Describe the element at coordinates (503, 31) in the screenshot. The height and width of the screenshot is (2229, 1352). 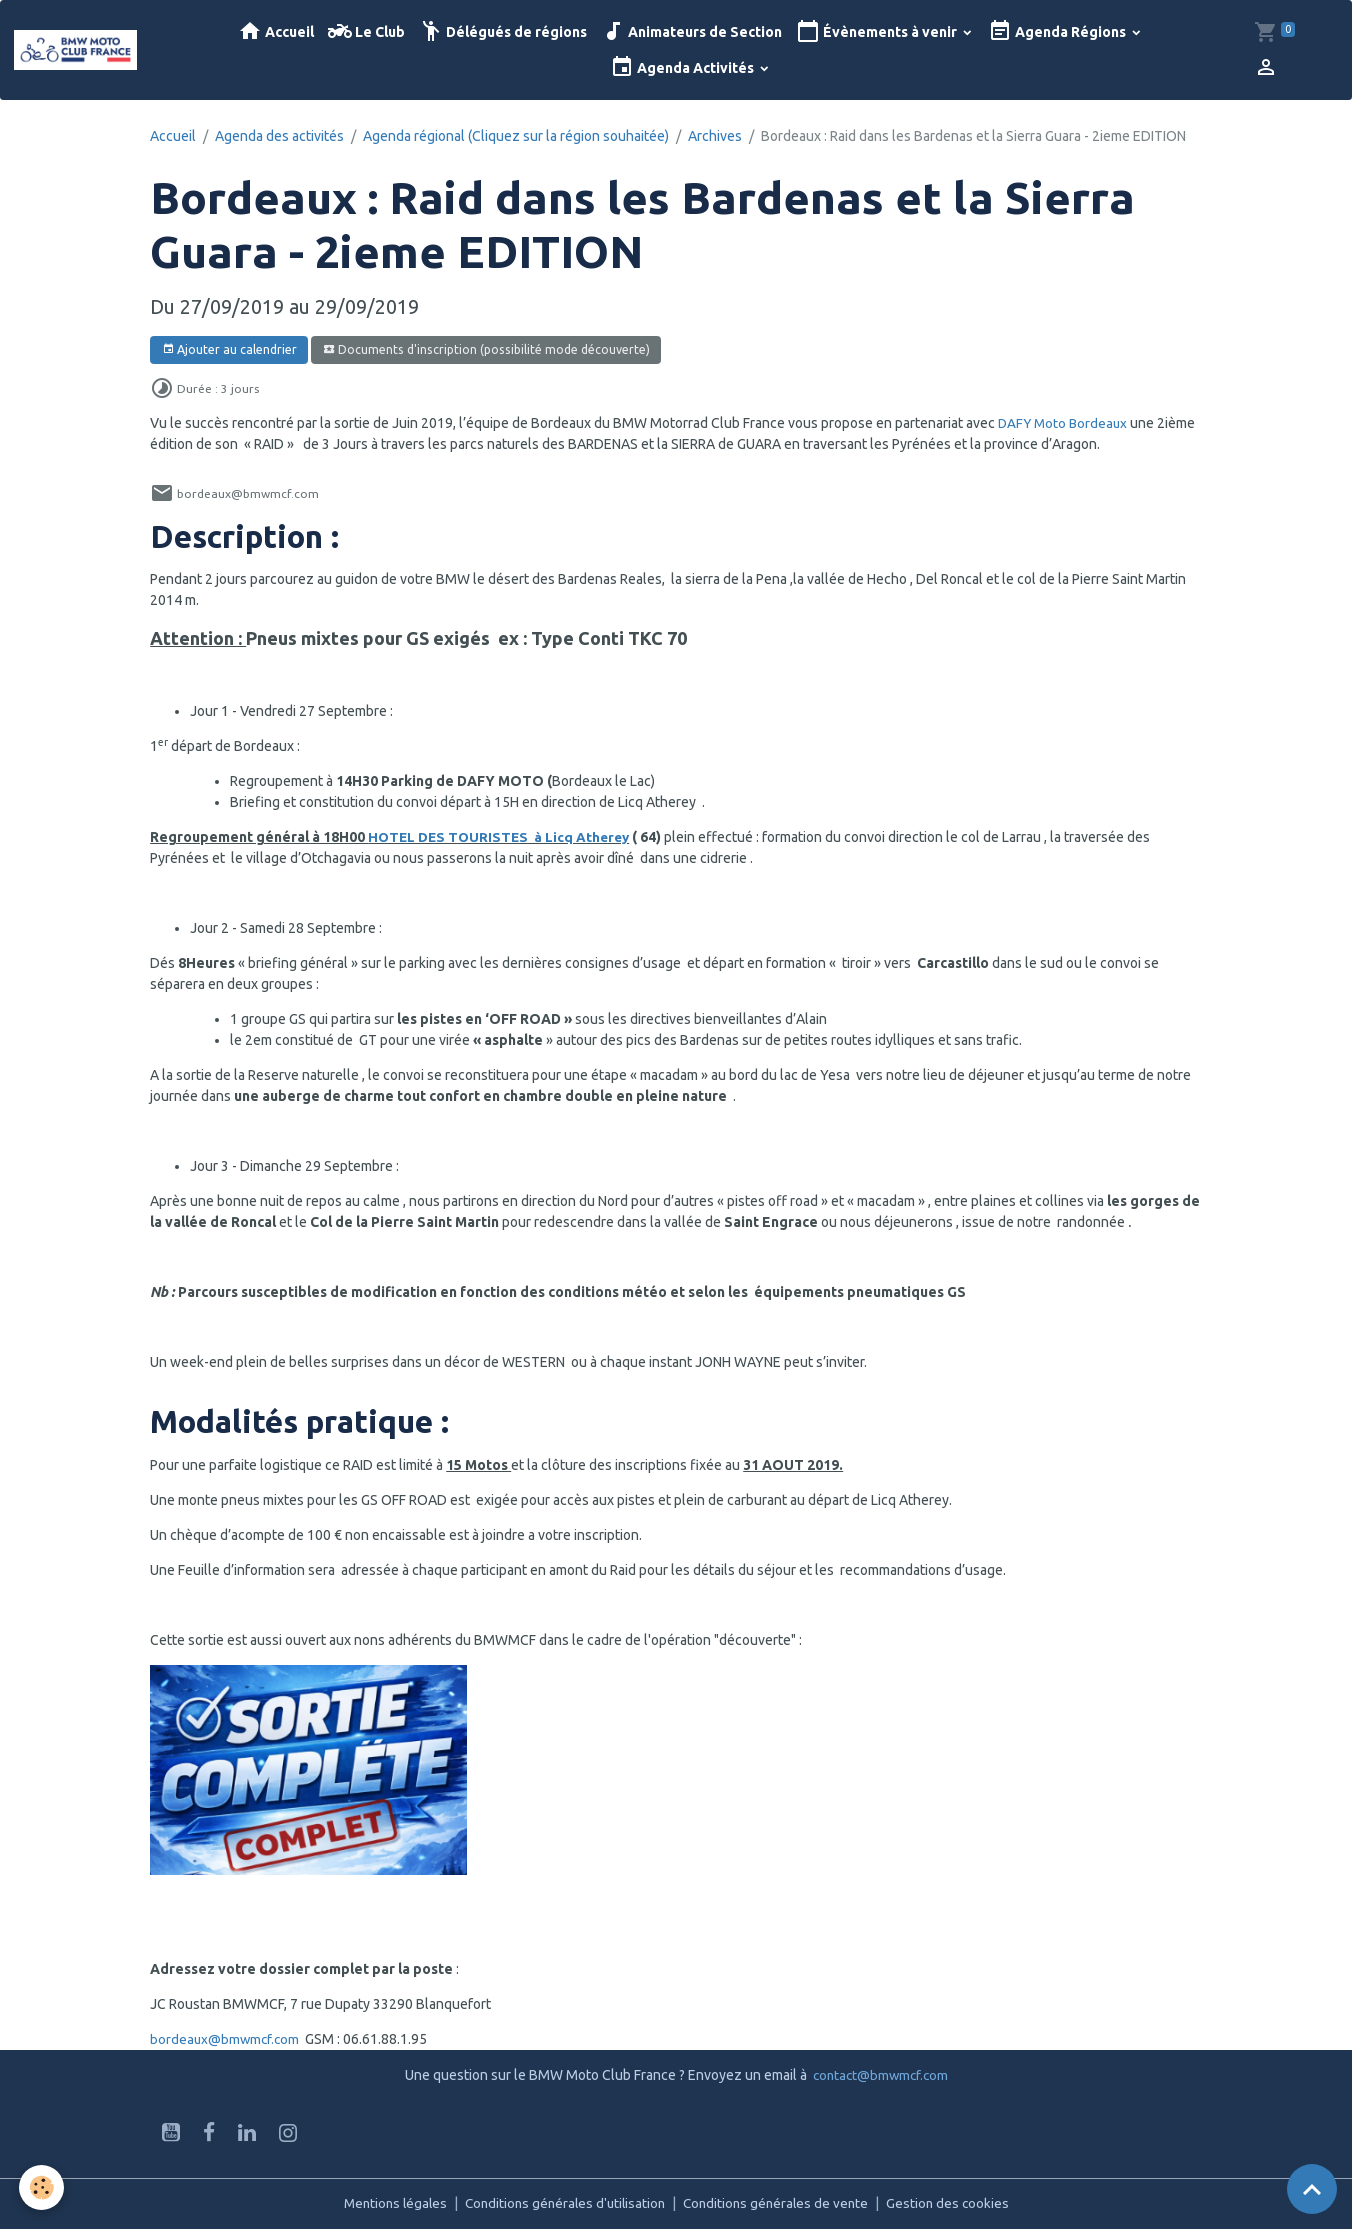
I see `Délégués de régions` at that location.